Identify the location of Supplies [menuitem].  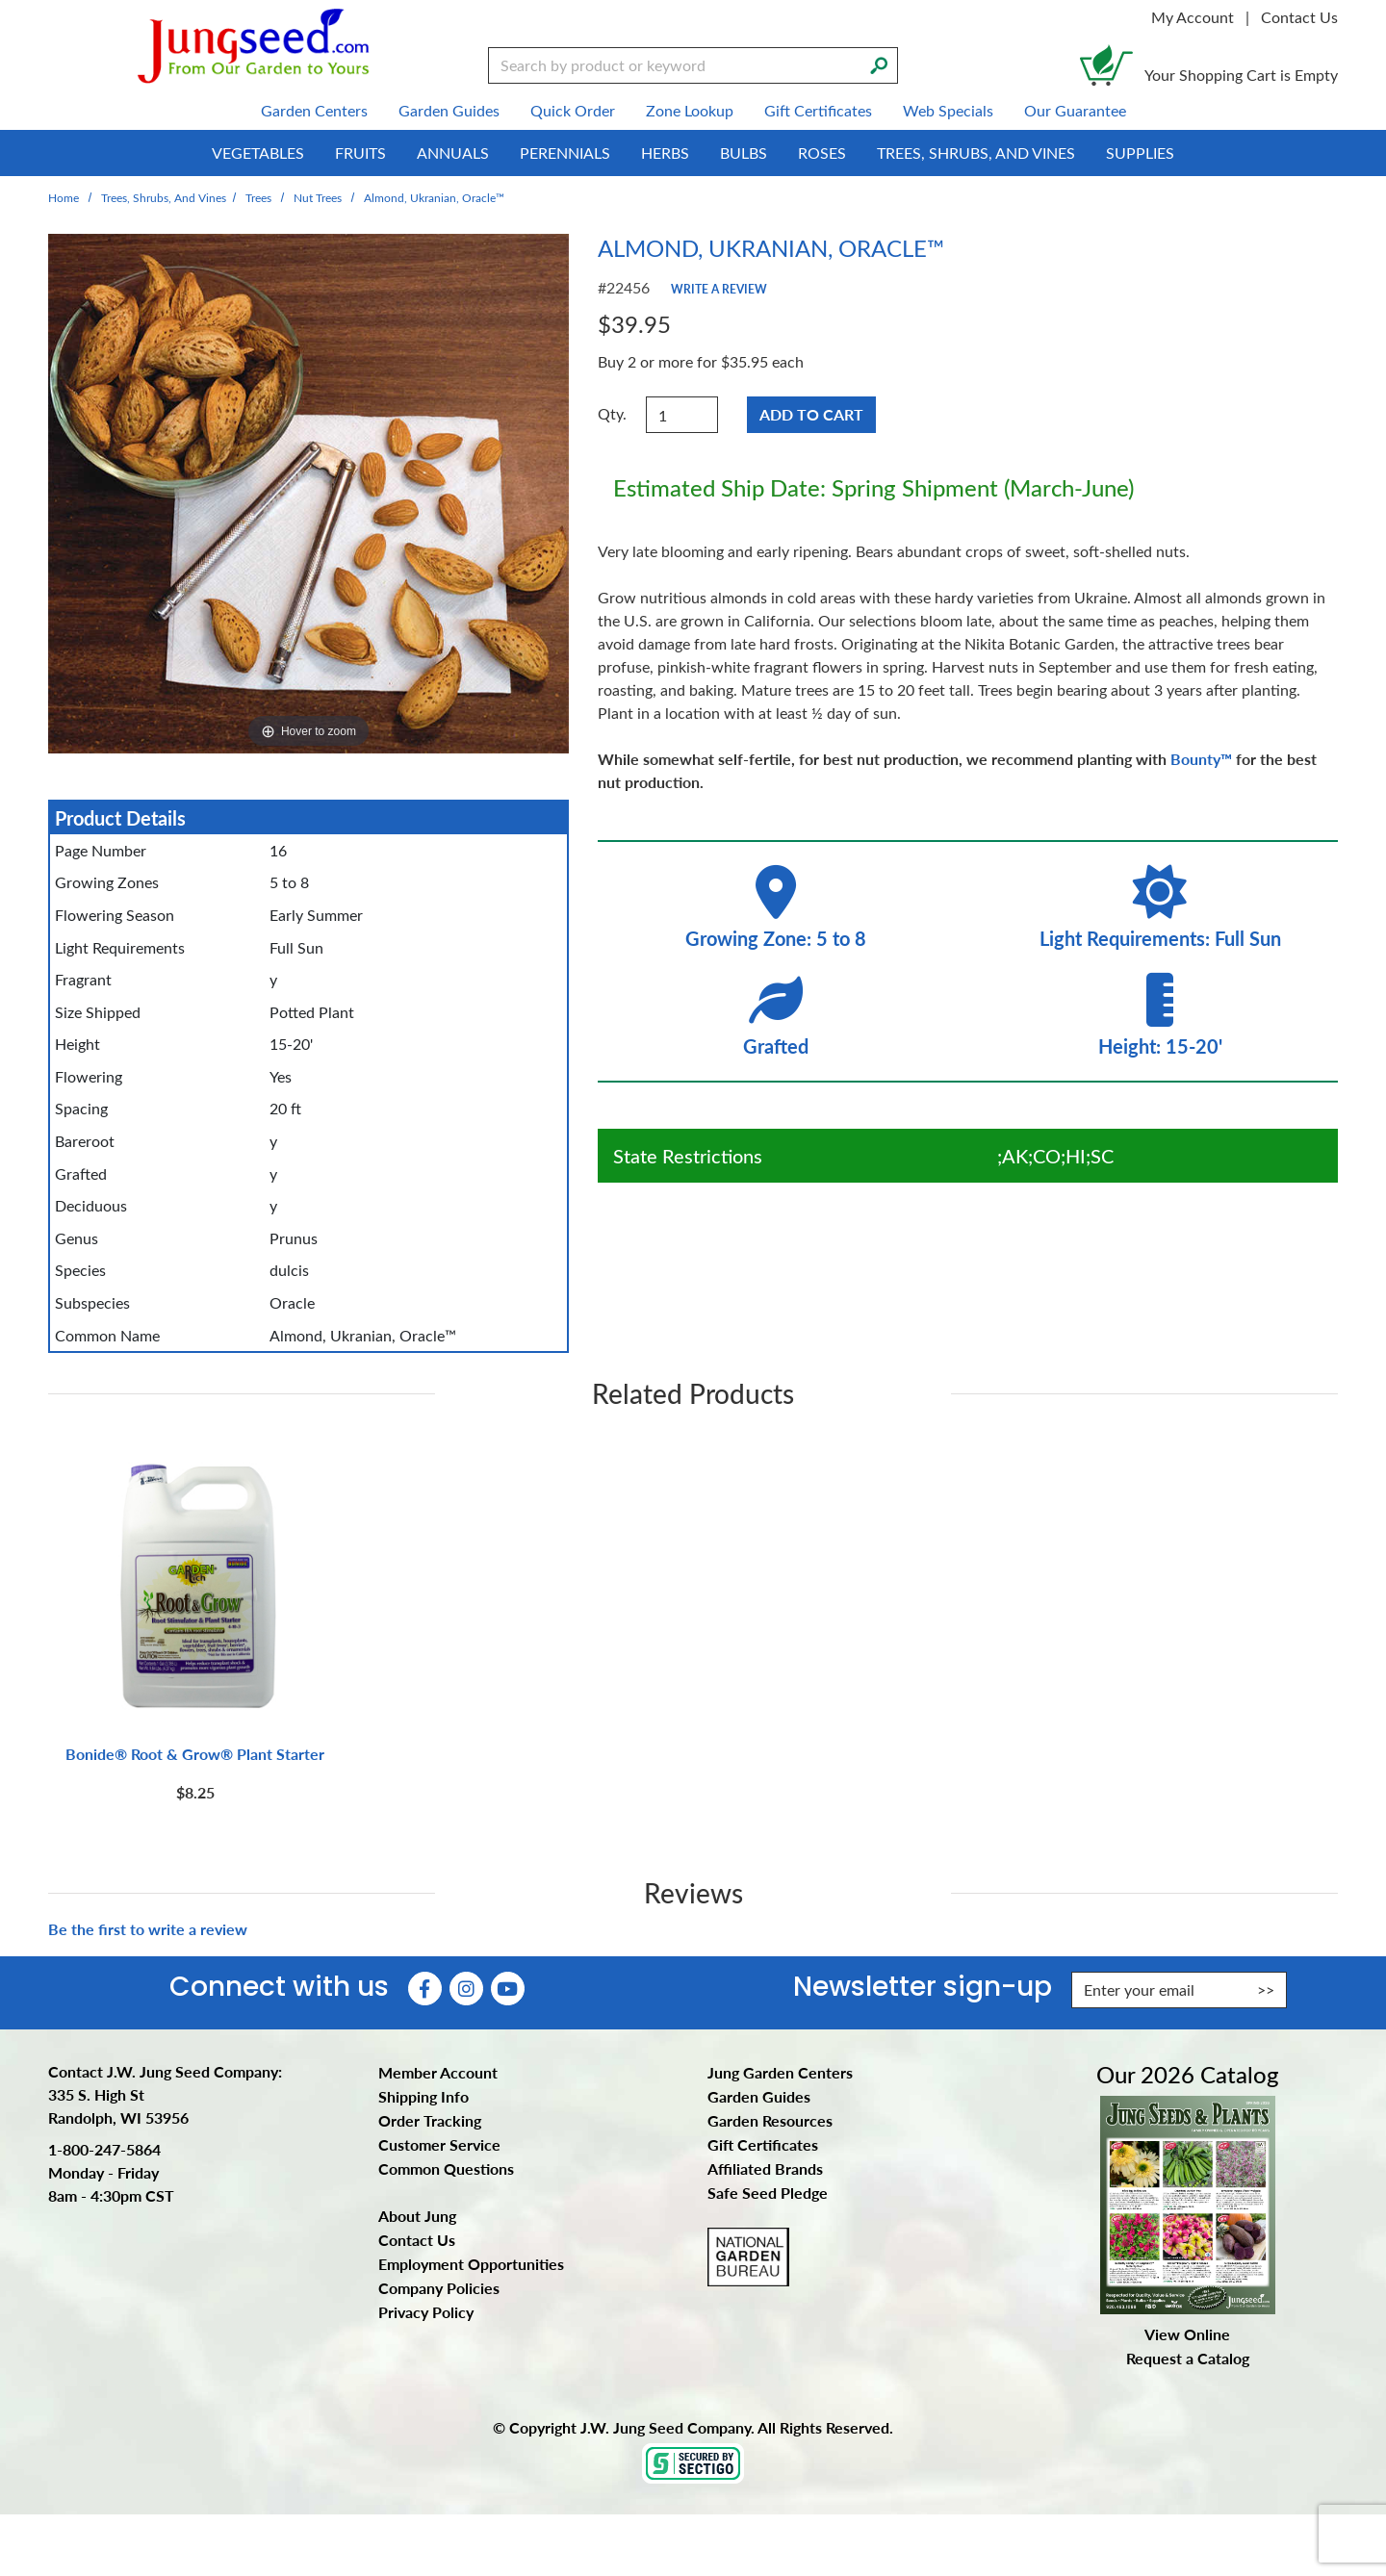
(1140, 152).